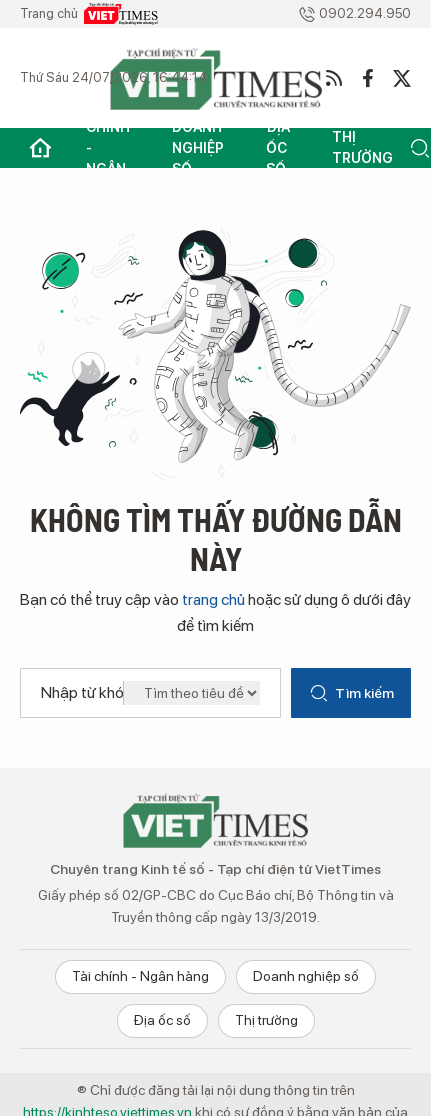 The image size is (431, 1116). Describe the element at coordinates (354, 14) in the screenshot. I see `0902.294.950` at that location.